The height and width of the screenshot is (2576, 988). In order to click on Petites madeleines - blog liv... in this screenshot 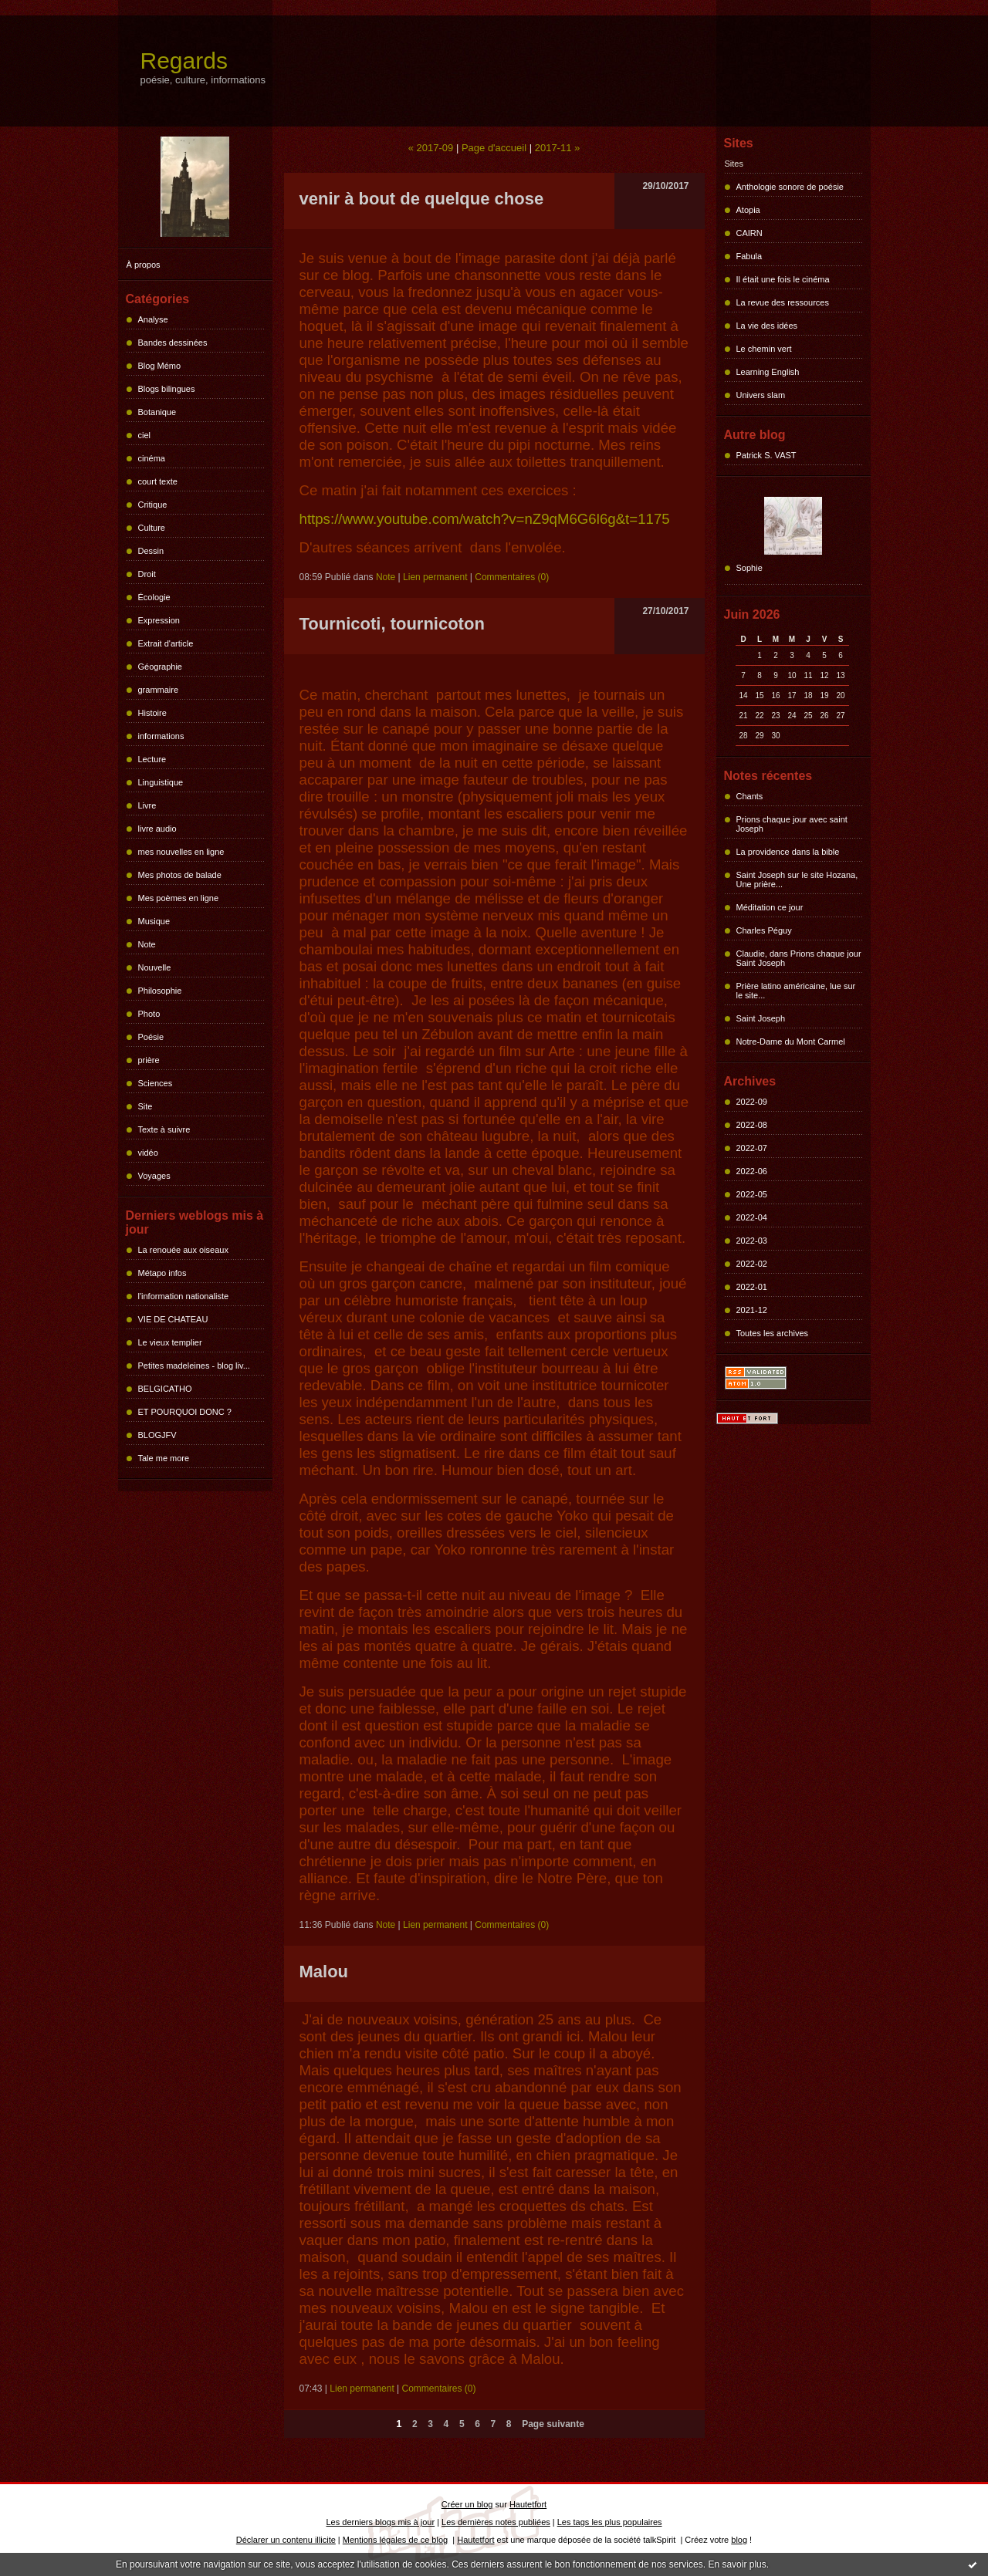, I will do `click(194, 1365)`.